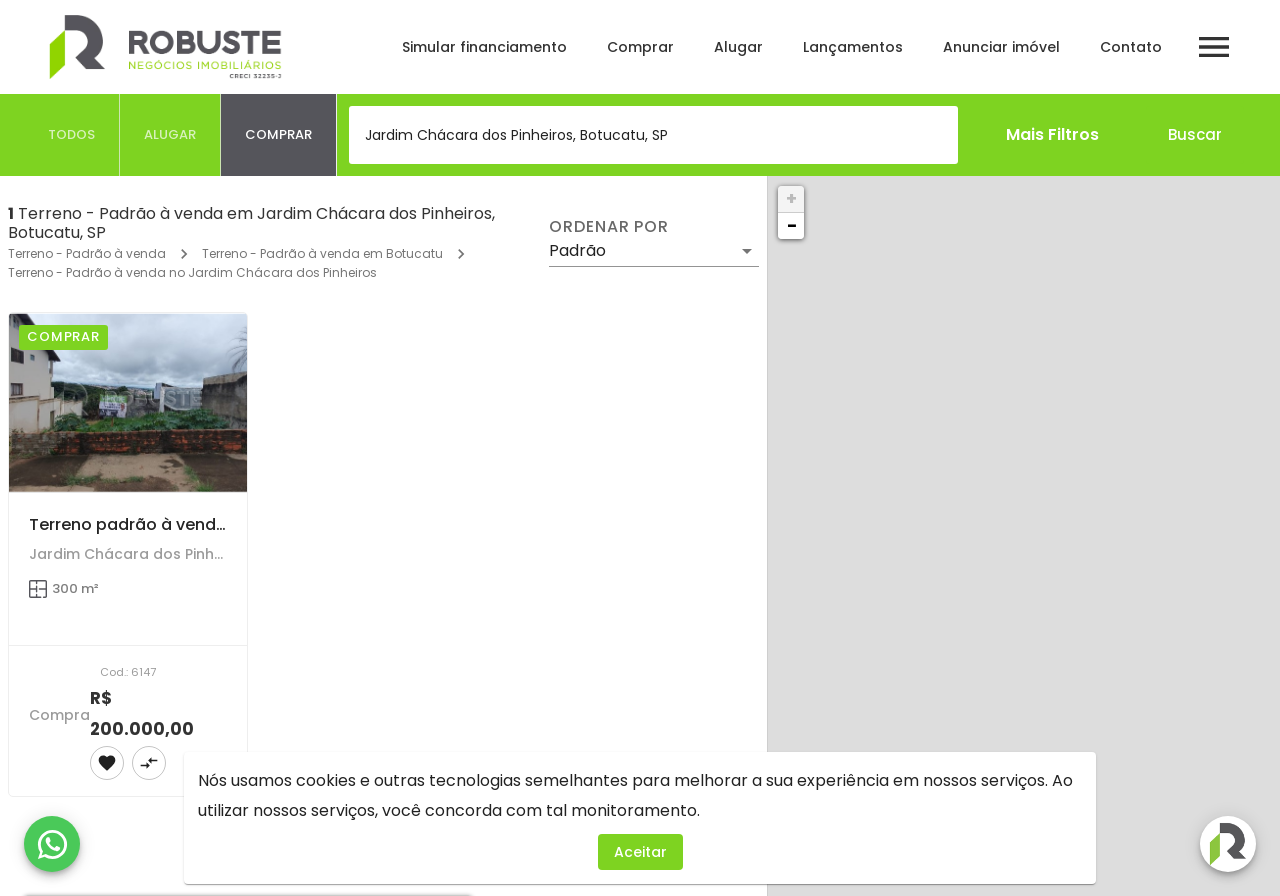 The image size is (1280, 896). What do you see at coordinates (577, 250) in the screenshot?
I see `Padrão [button]` at bounding box center [577, 250].